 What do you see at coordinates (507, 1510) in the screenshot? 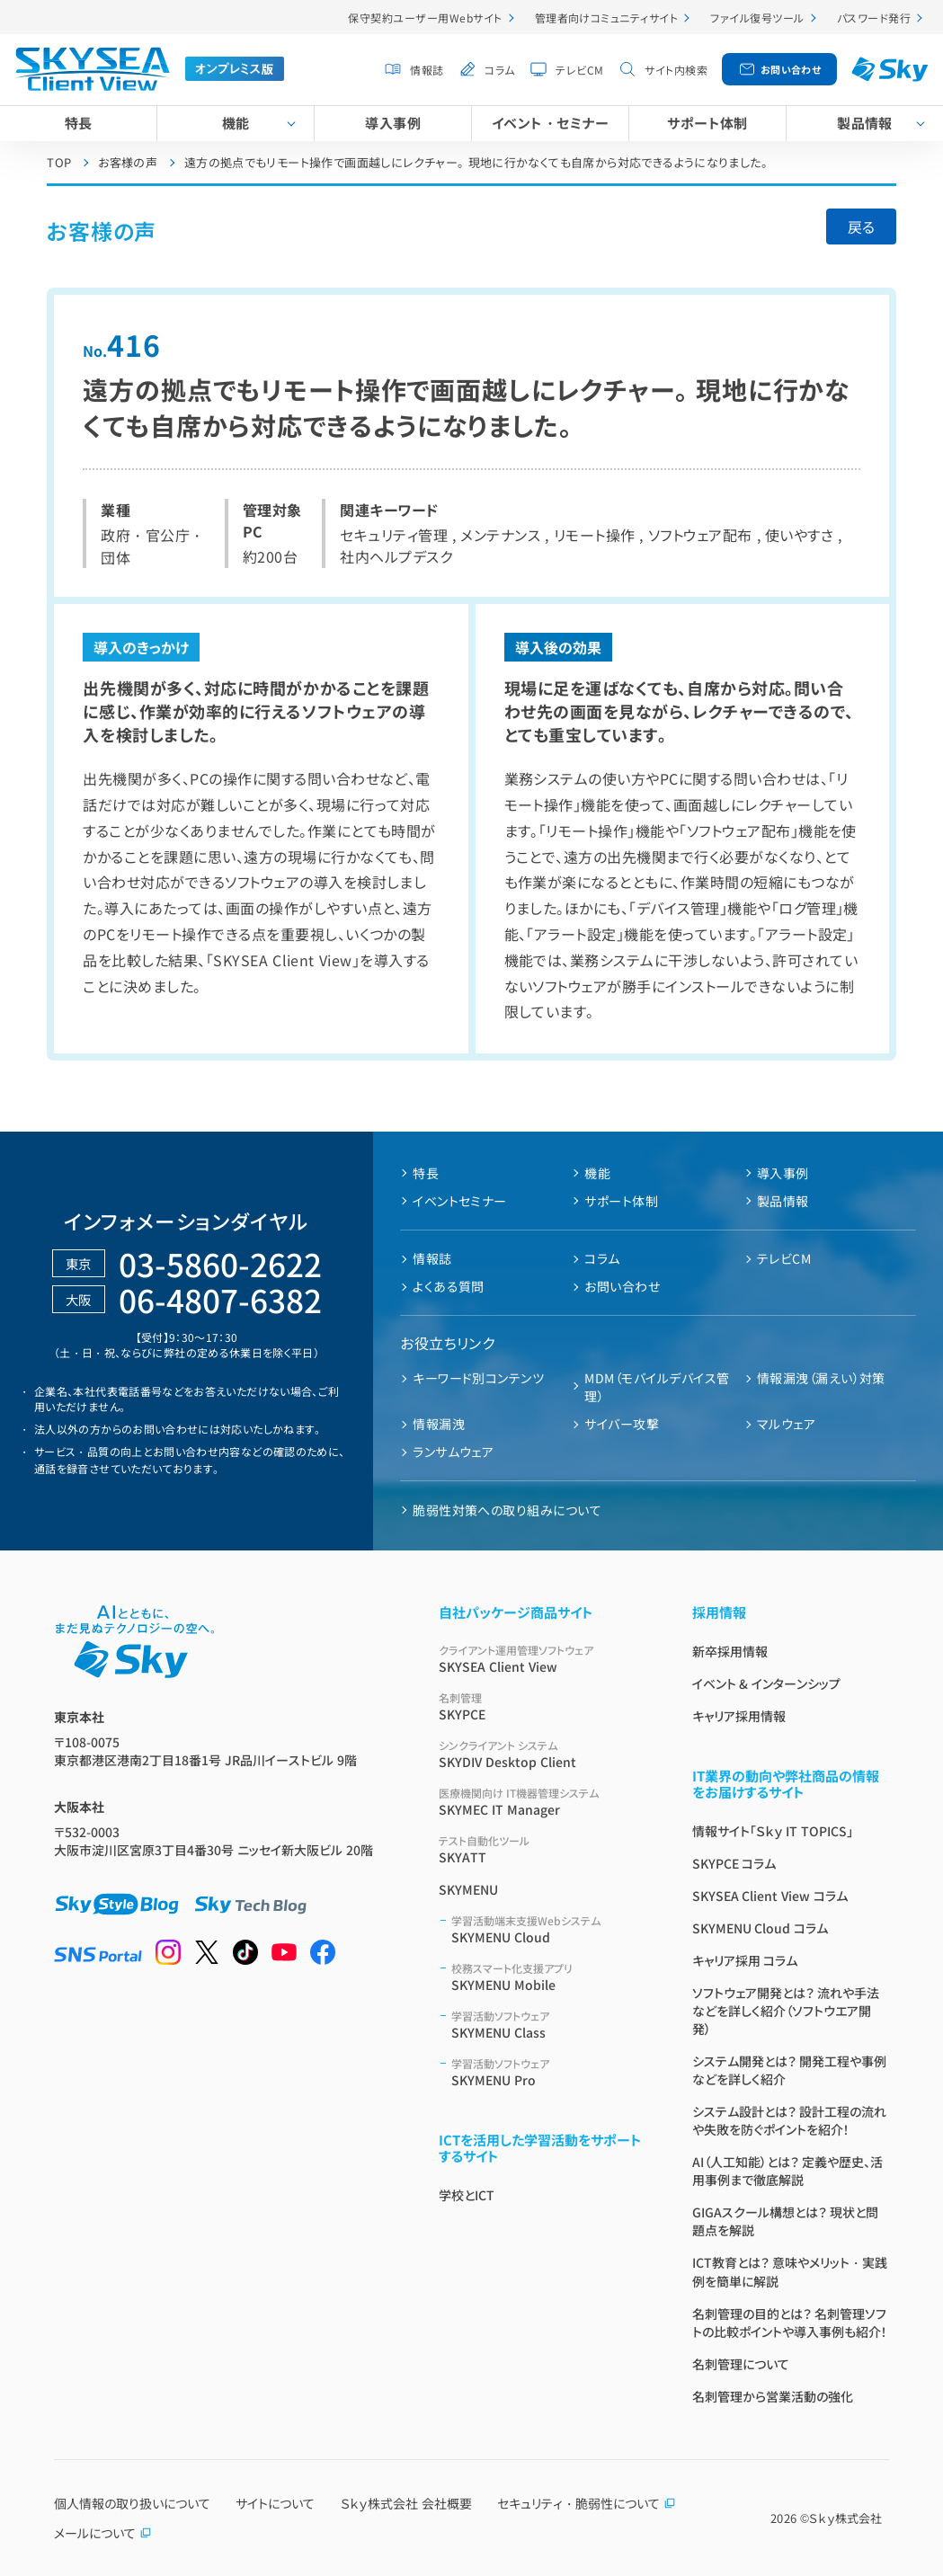
I see `脆弱性対策への取り組みについて` at bounding box center [507, 1510].